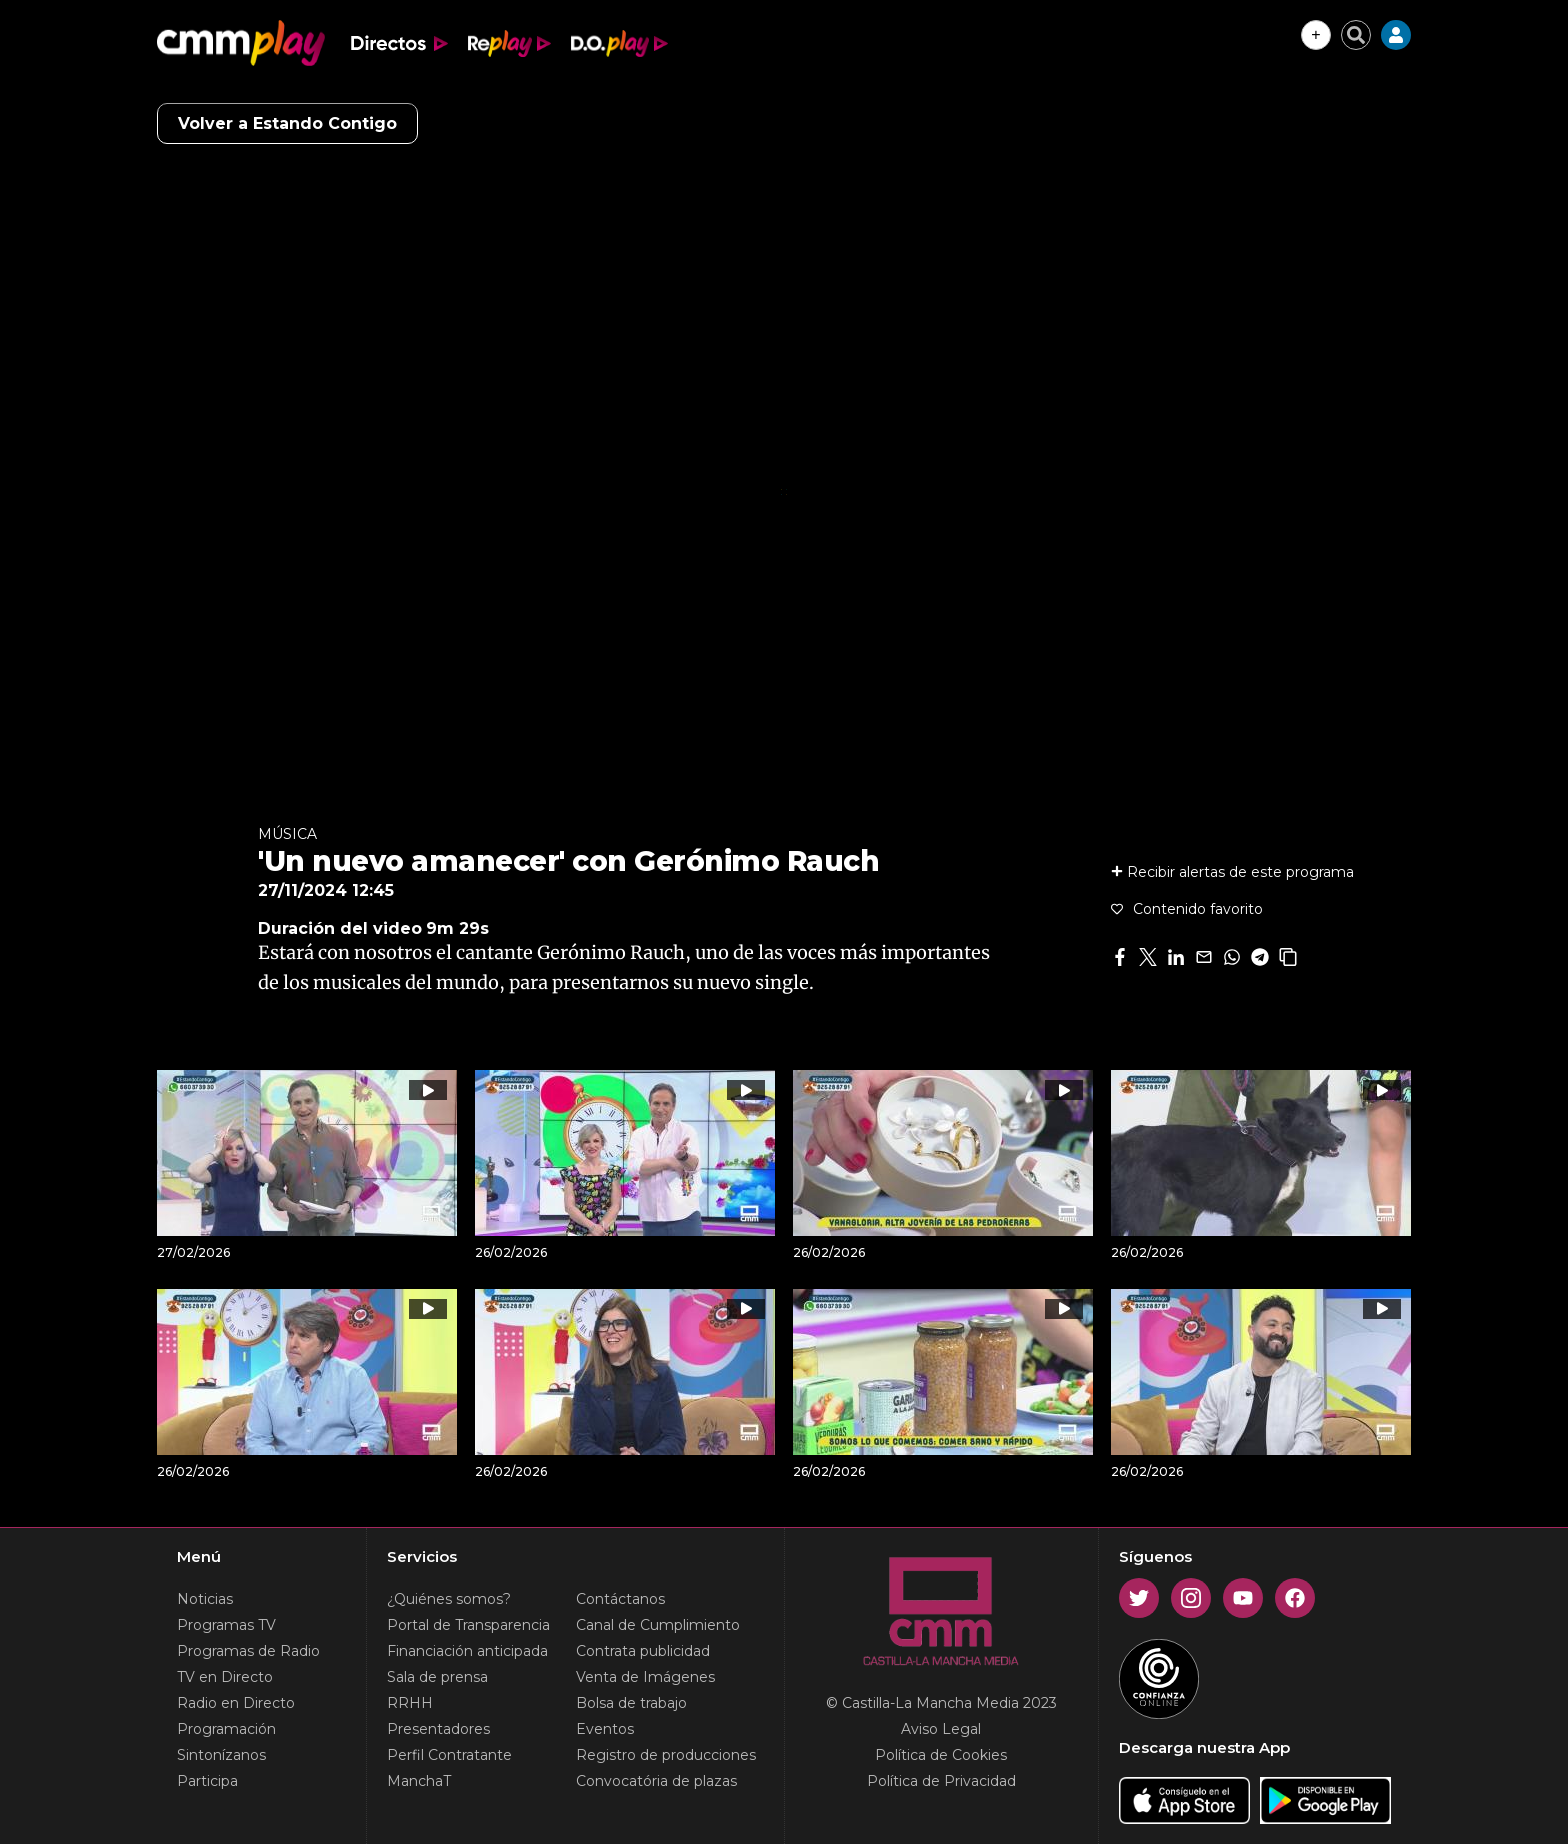 The image size is (1568, 1844). I want to click on Contrata publicidad, so click(643, 1651).